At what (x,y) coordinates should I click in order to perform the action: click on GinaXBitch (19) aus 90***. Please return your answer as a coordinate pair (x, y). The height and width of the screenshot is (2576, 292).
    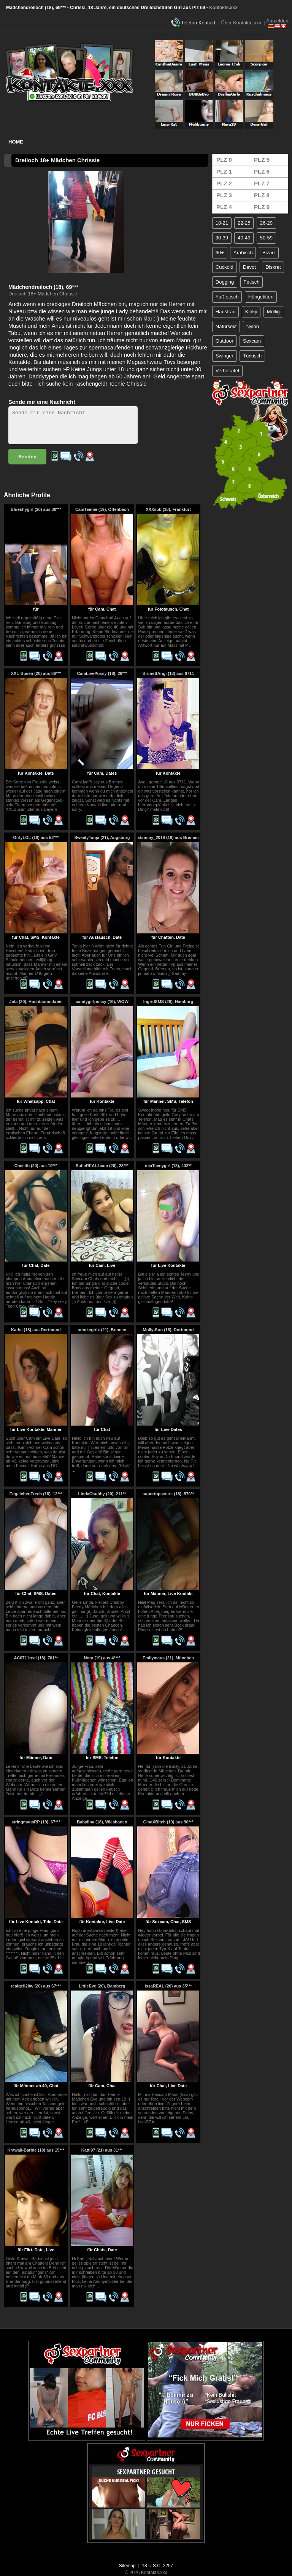
    Looking at the image, I should click on (168, 1822).